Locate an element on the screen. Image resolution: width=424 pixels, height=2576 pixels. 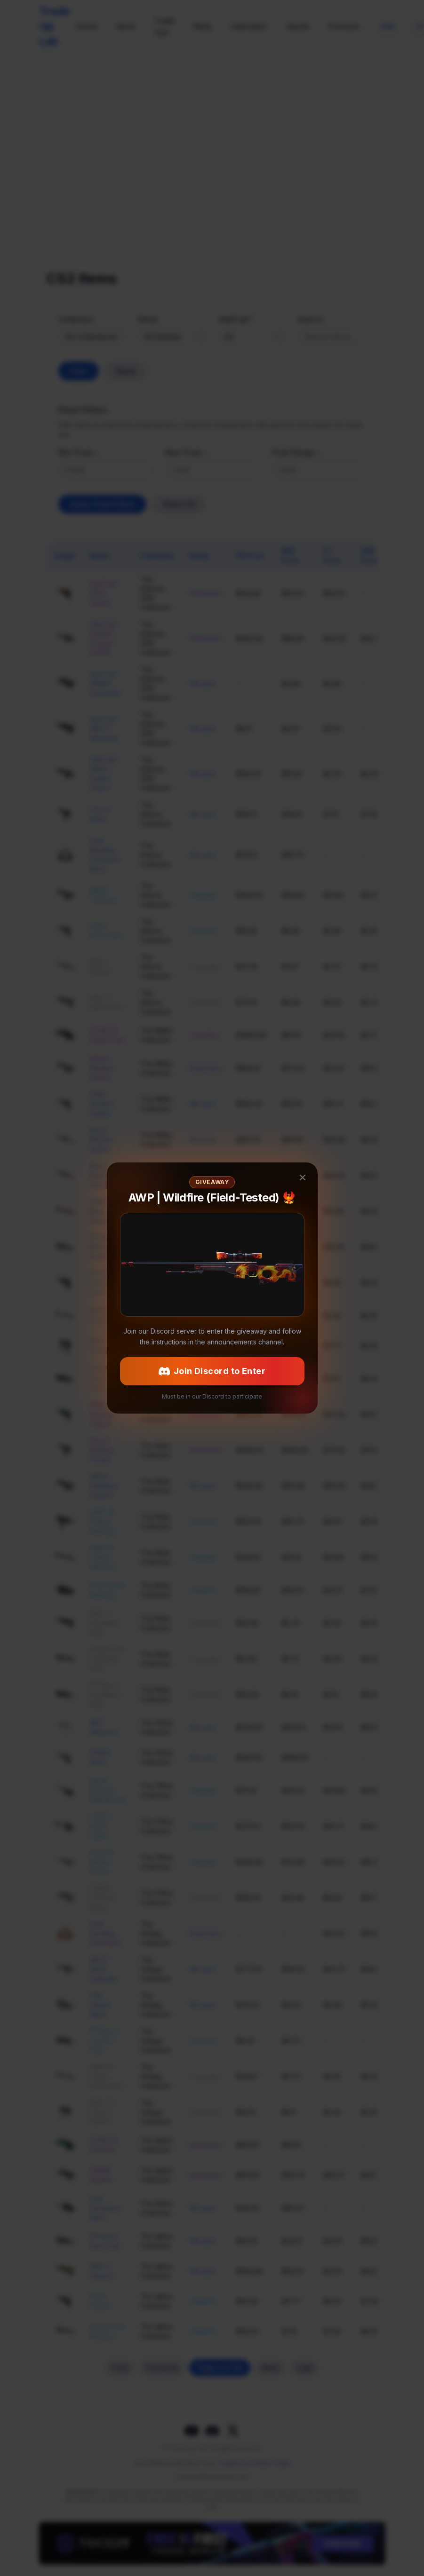
Home is located at coordinates (86, 26).